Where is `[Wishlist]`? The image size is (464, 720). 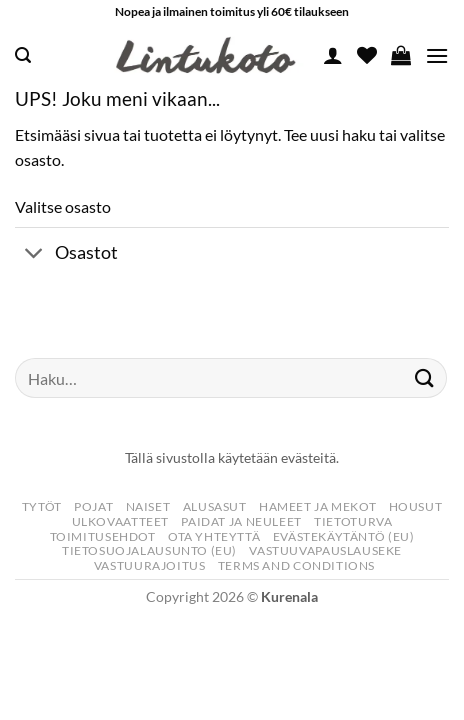
[Wishlist] is located at coordinates (367, 55).